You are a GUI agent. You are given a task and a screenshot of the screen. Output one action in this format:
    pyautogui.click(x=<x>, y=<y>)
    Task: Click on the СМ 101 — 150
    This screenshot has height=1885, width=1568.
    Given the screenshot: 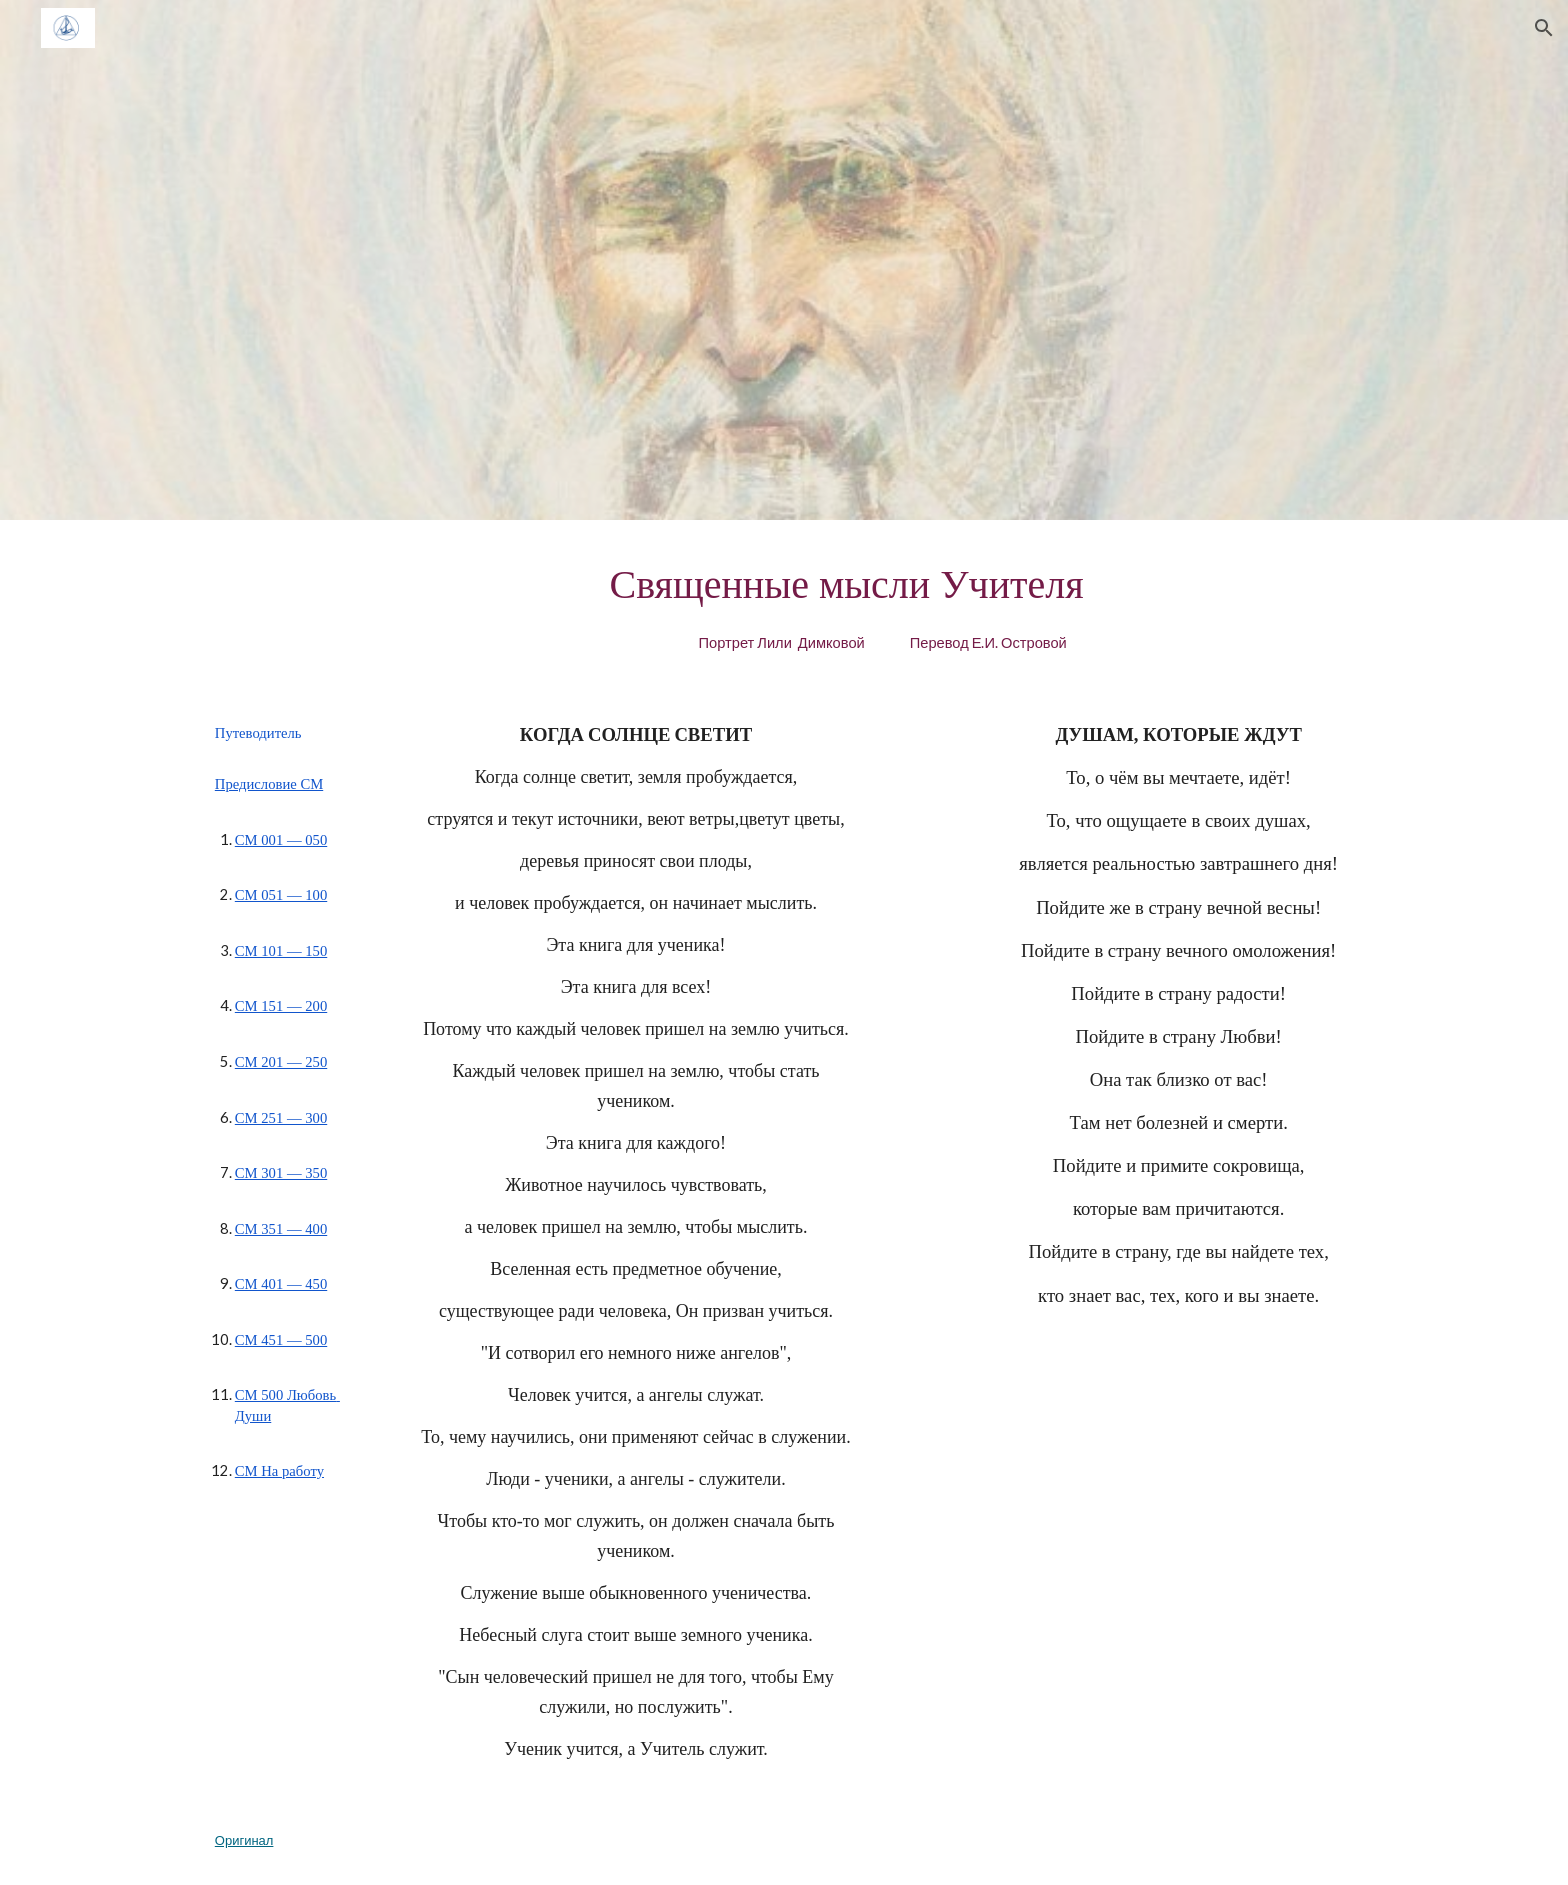 What is the action you would take?
    pyautogui.click(x=281, y=951)
    